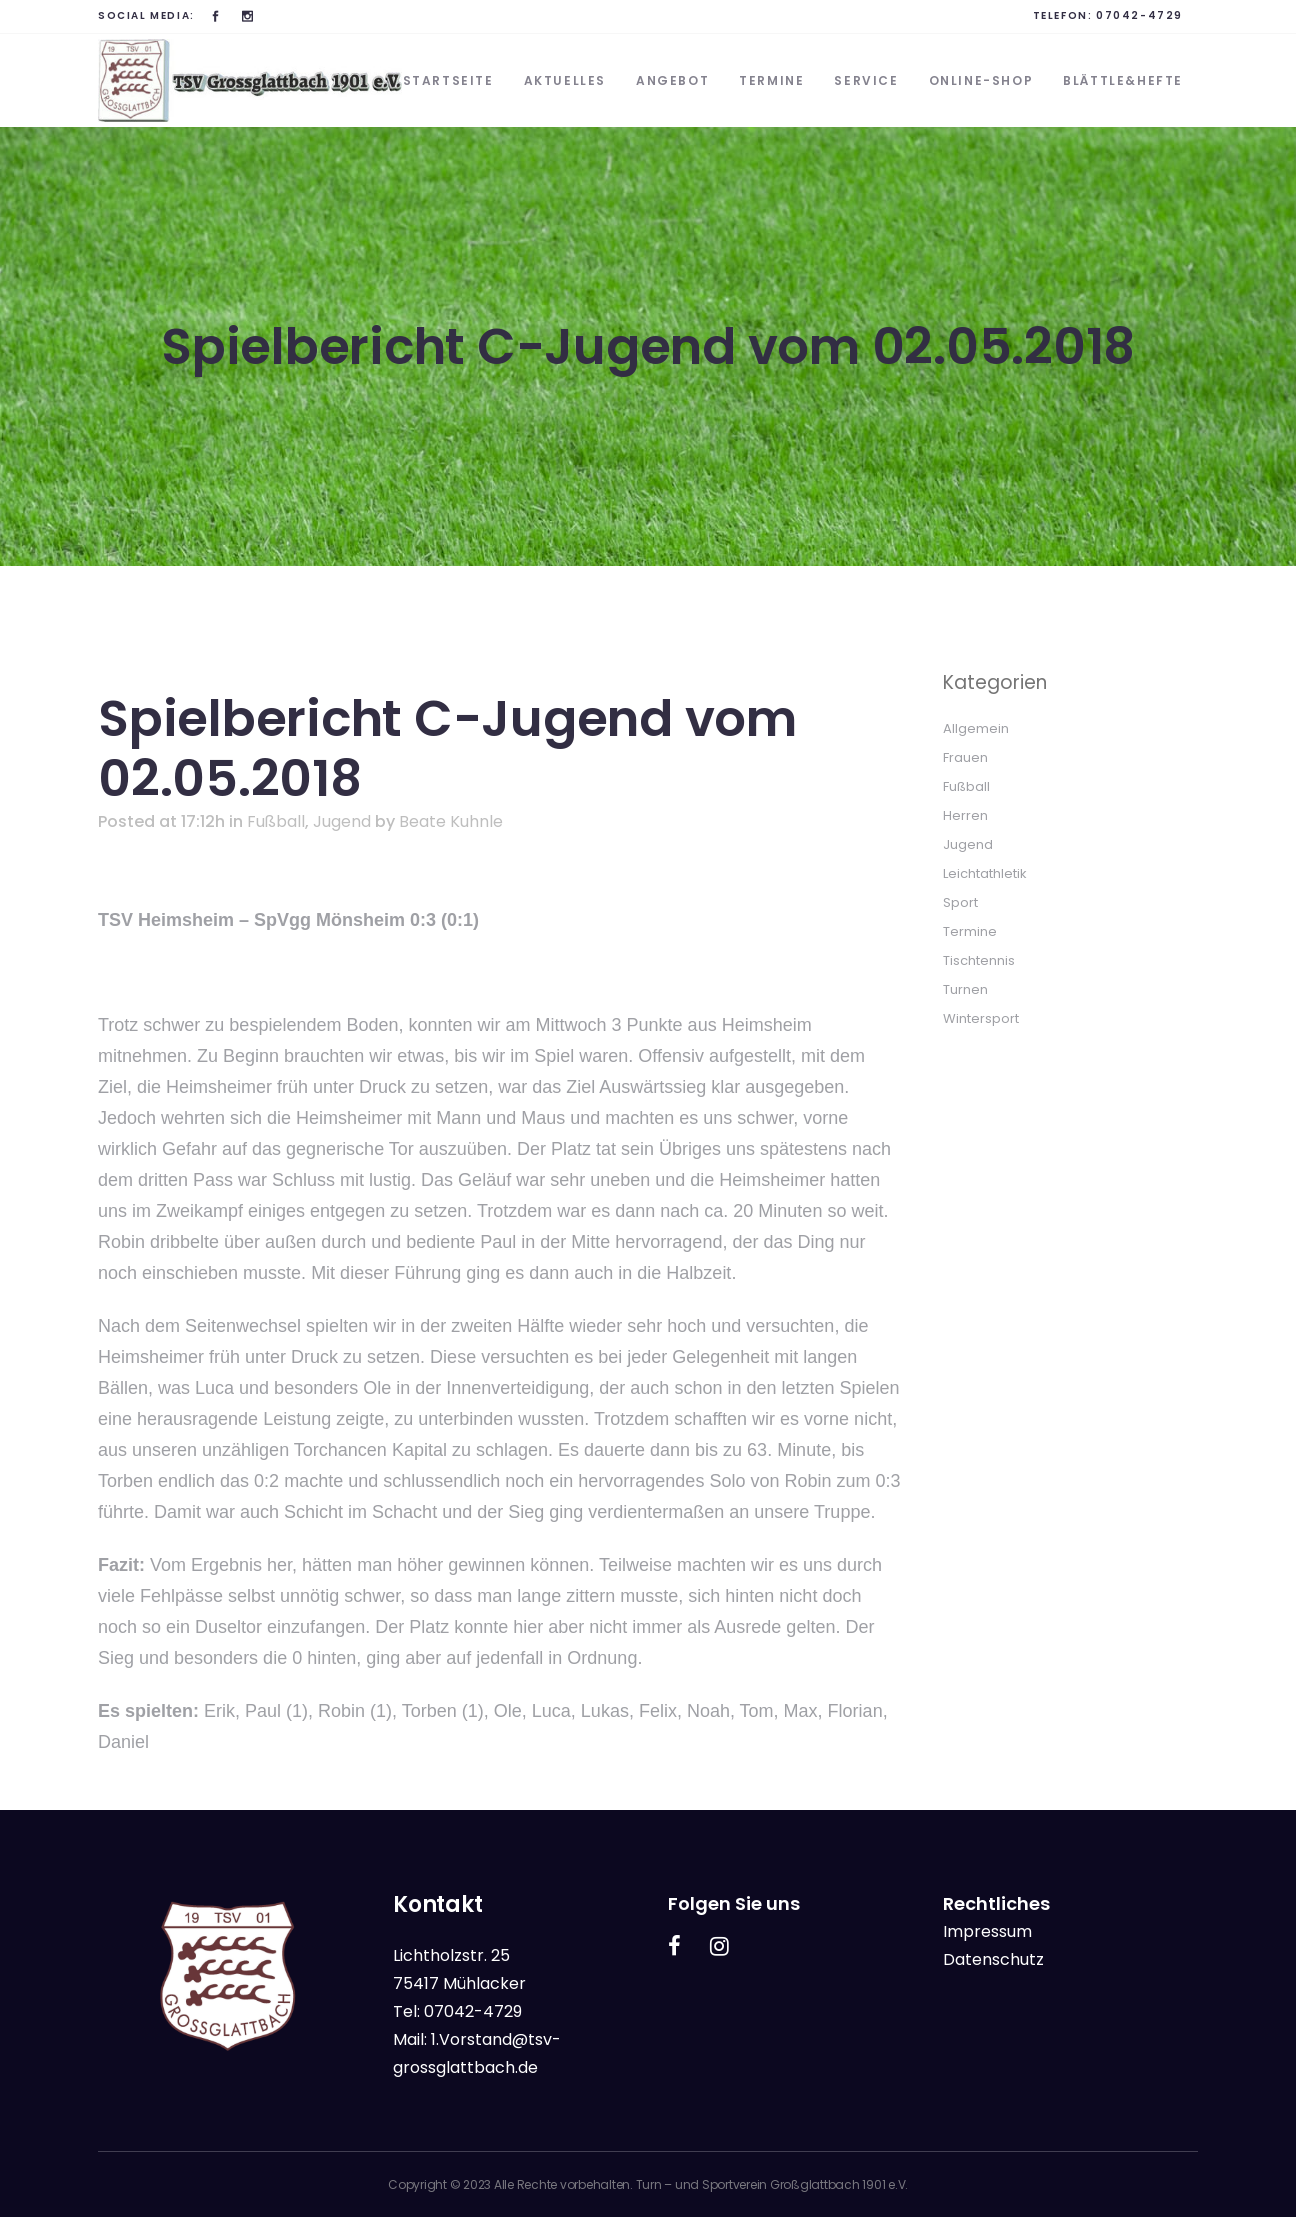 The image size is (1296, 2217). What do you see at coordinates (981, 1018) in the screenshot?
I see `Wintersport` at bounding box center [981, 1018].